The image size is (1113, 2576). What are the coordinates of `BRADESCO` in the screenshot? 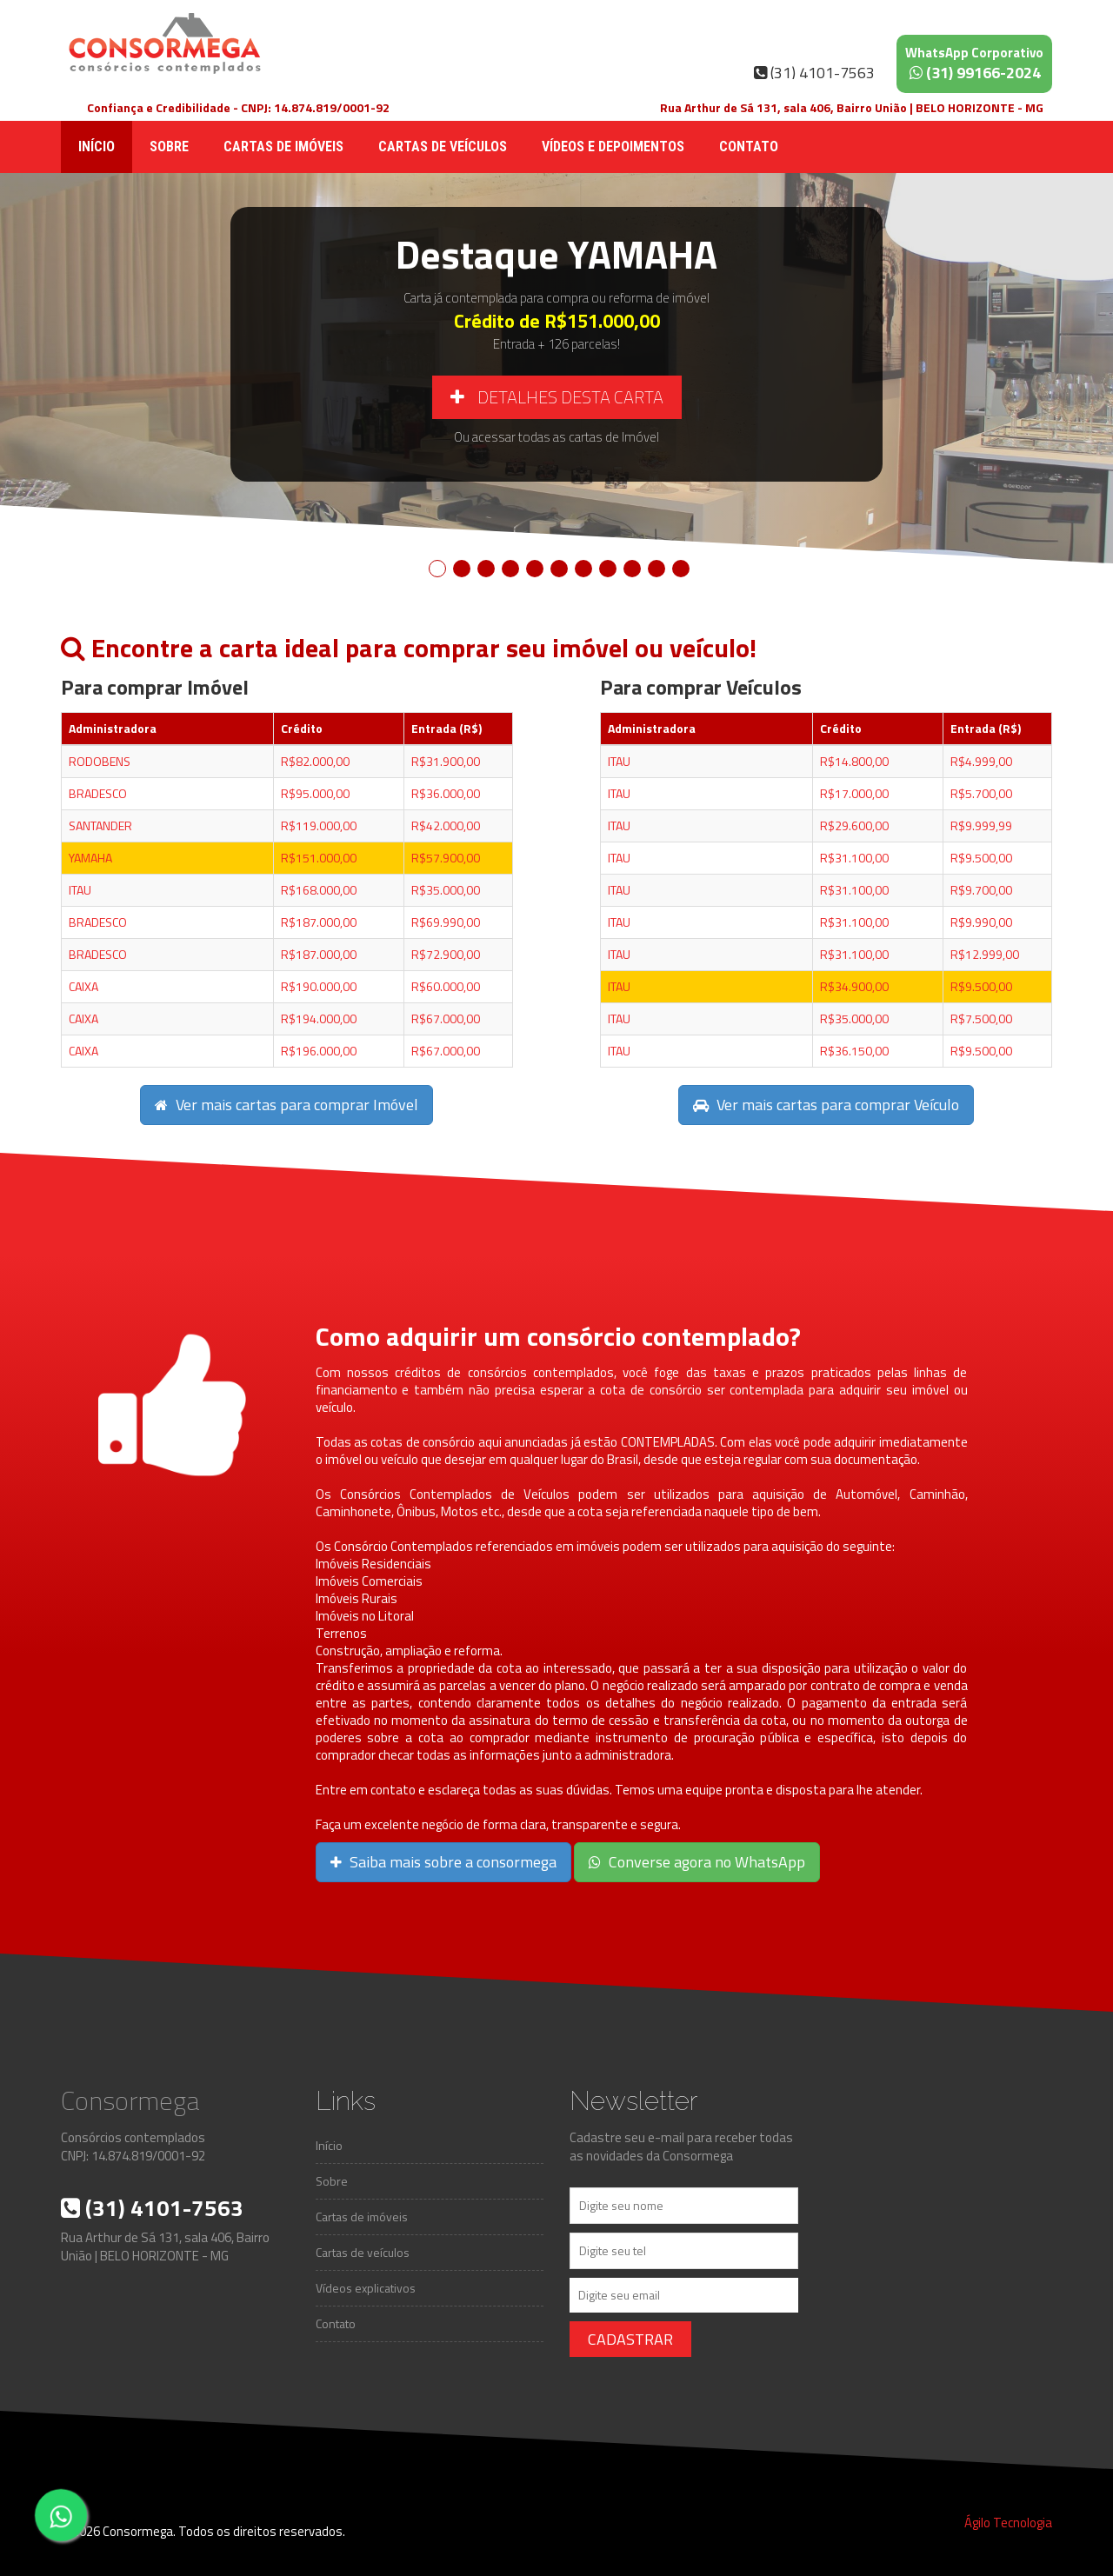 It's located at (98, 793).